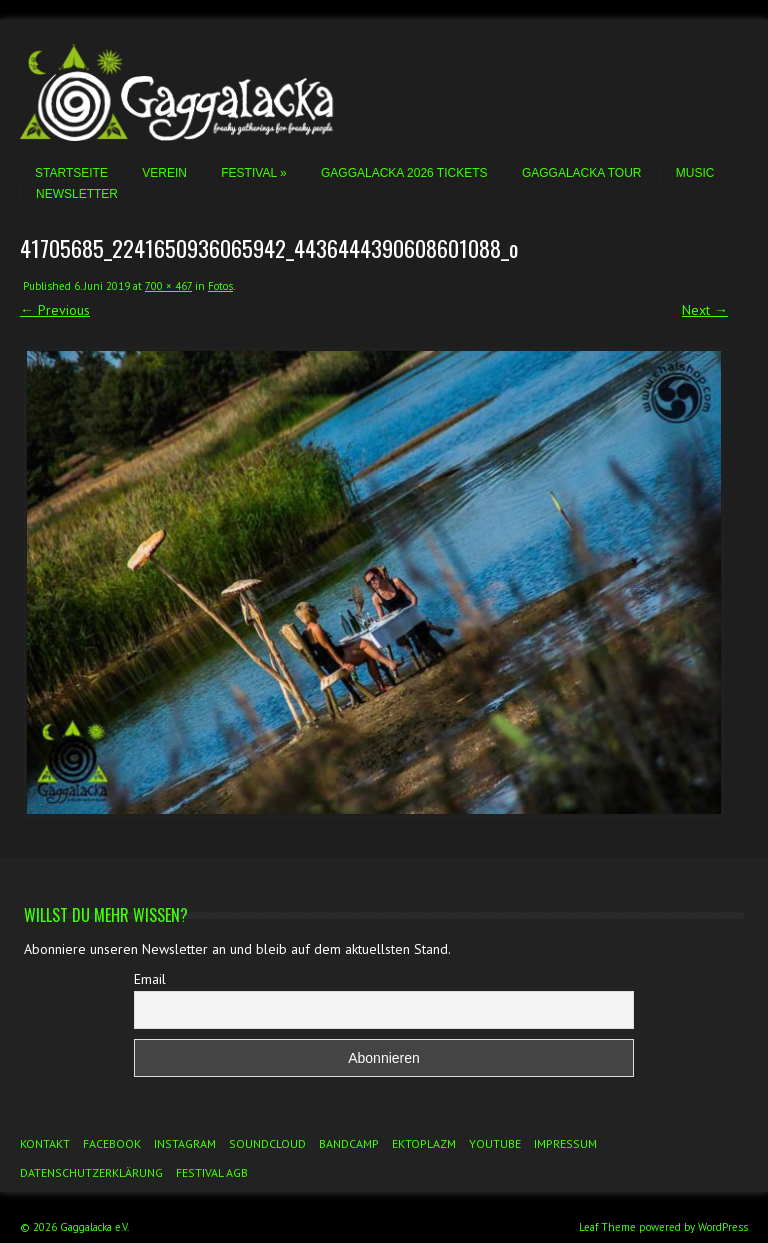 This screenshot has width=768, height=1243. What do you see at coordinates (94, 1227) in the screenshot?
I see `Gaggalacka e.V.` at bounding box center [94, 1227].